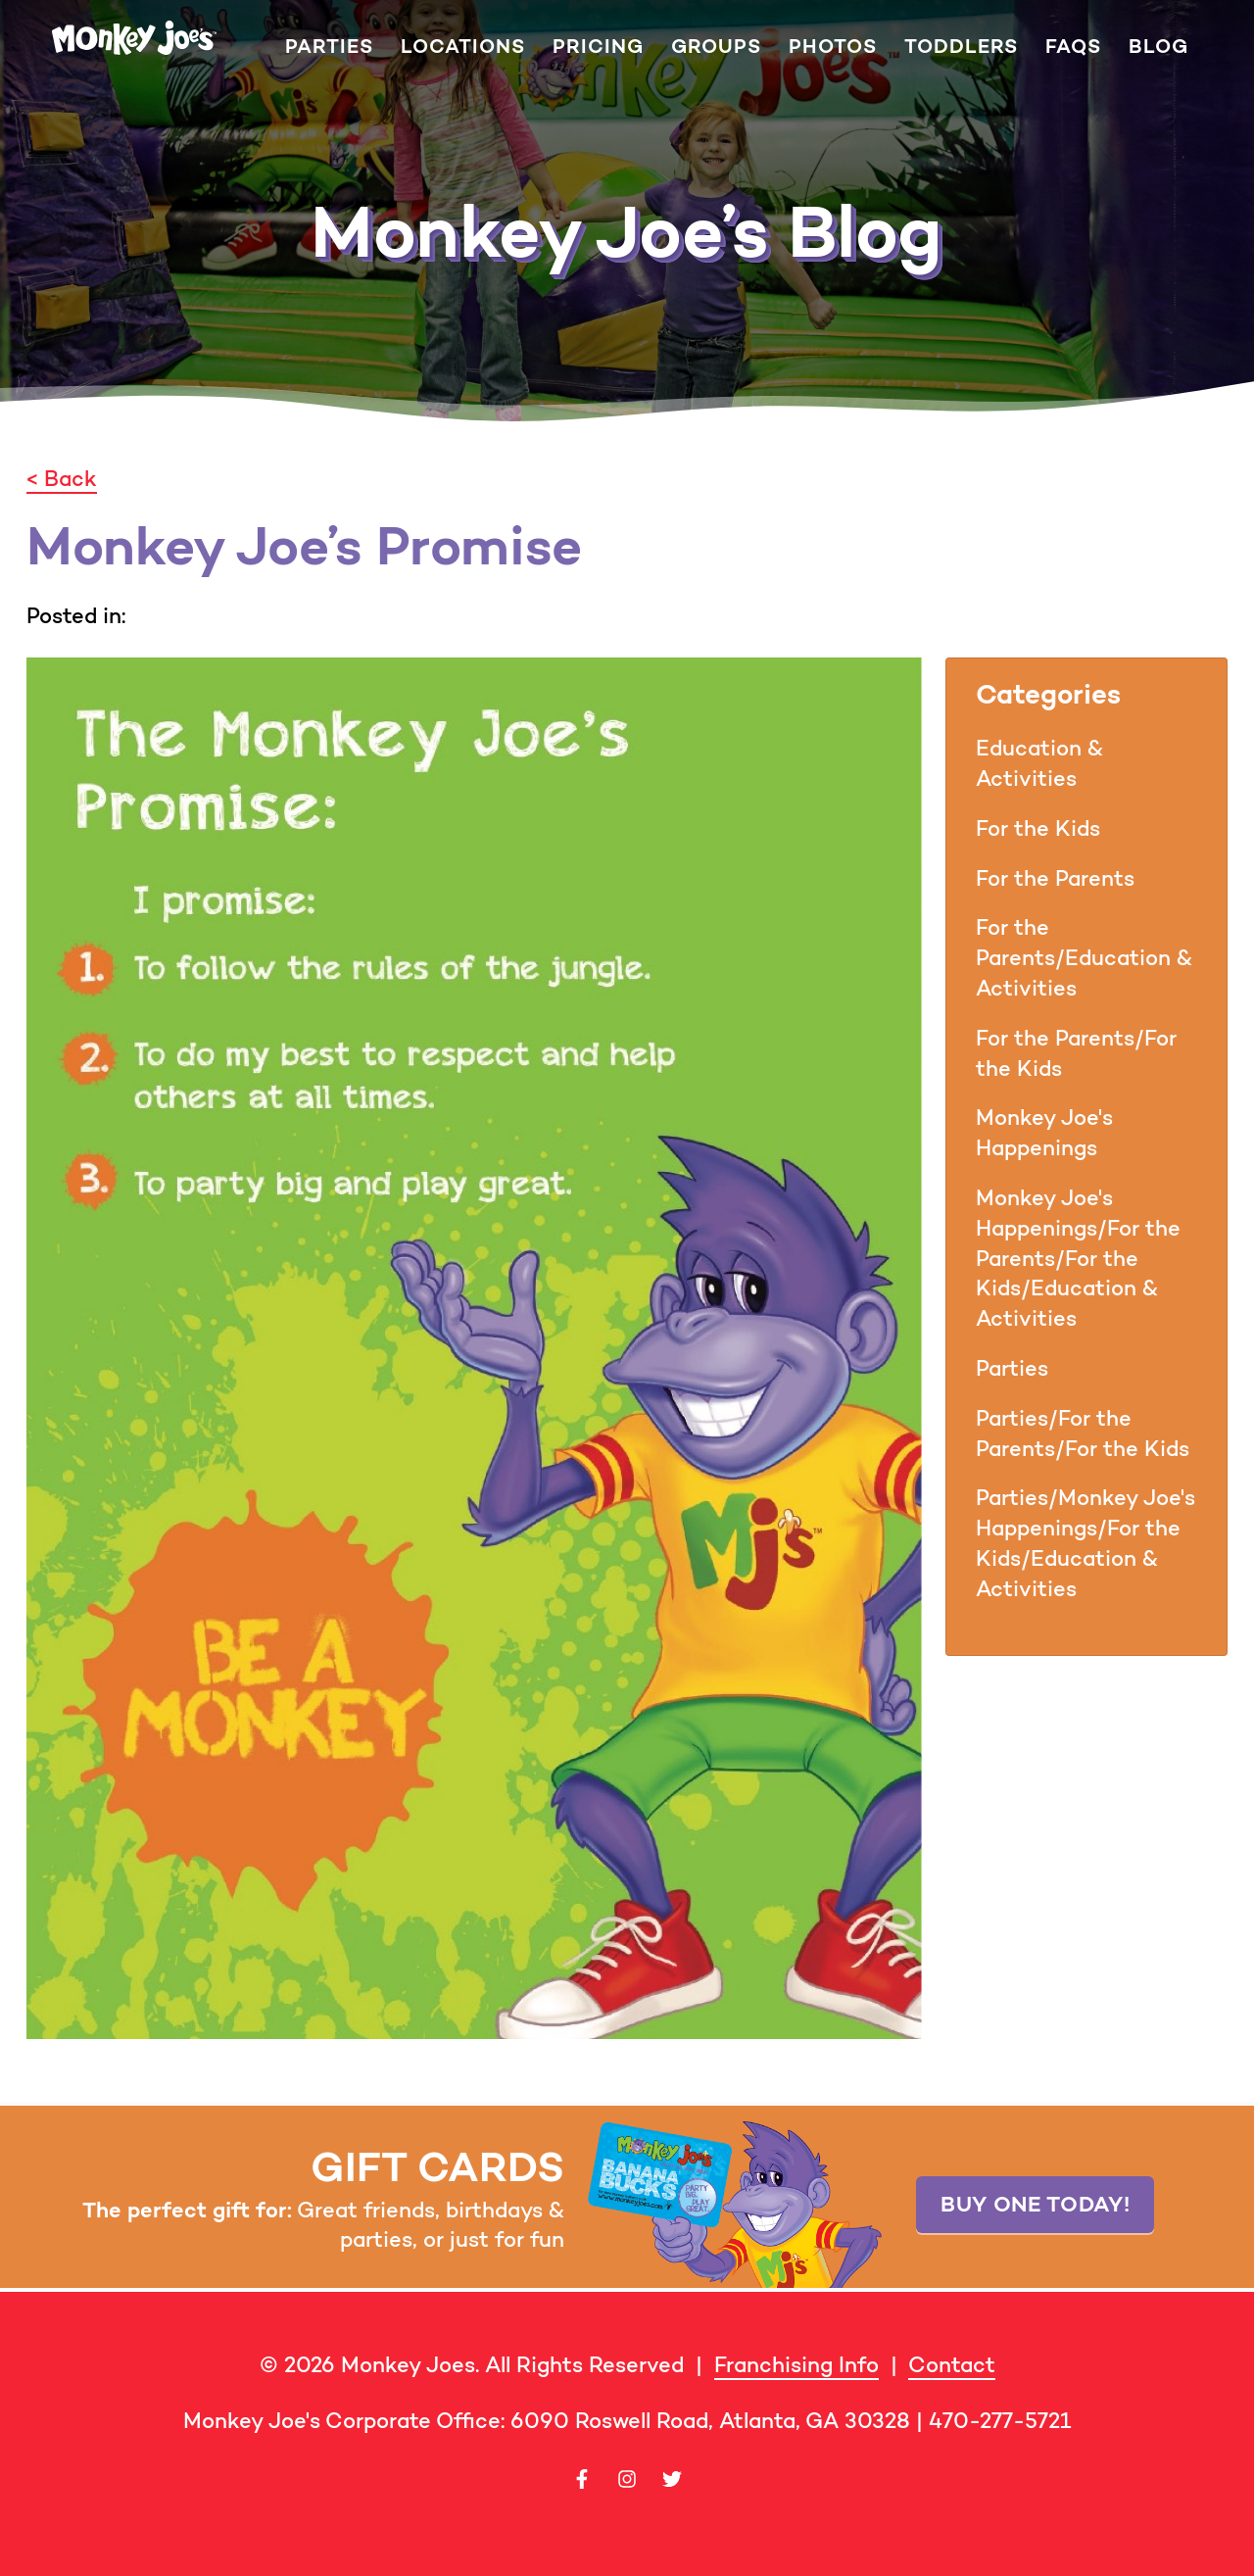 This screenshot has width=1254, height=2576. What do you see at coordinates (1078, 1258) in the screenshot?
I see `Monkey Joe's Happenings/For the Parents/For the Kids/Education & Activities` at bounding box center [1078, 1258].